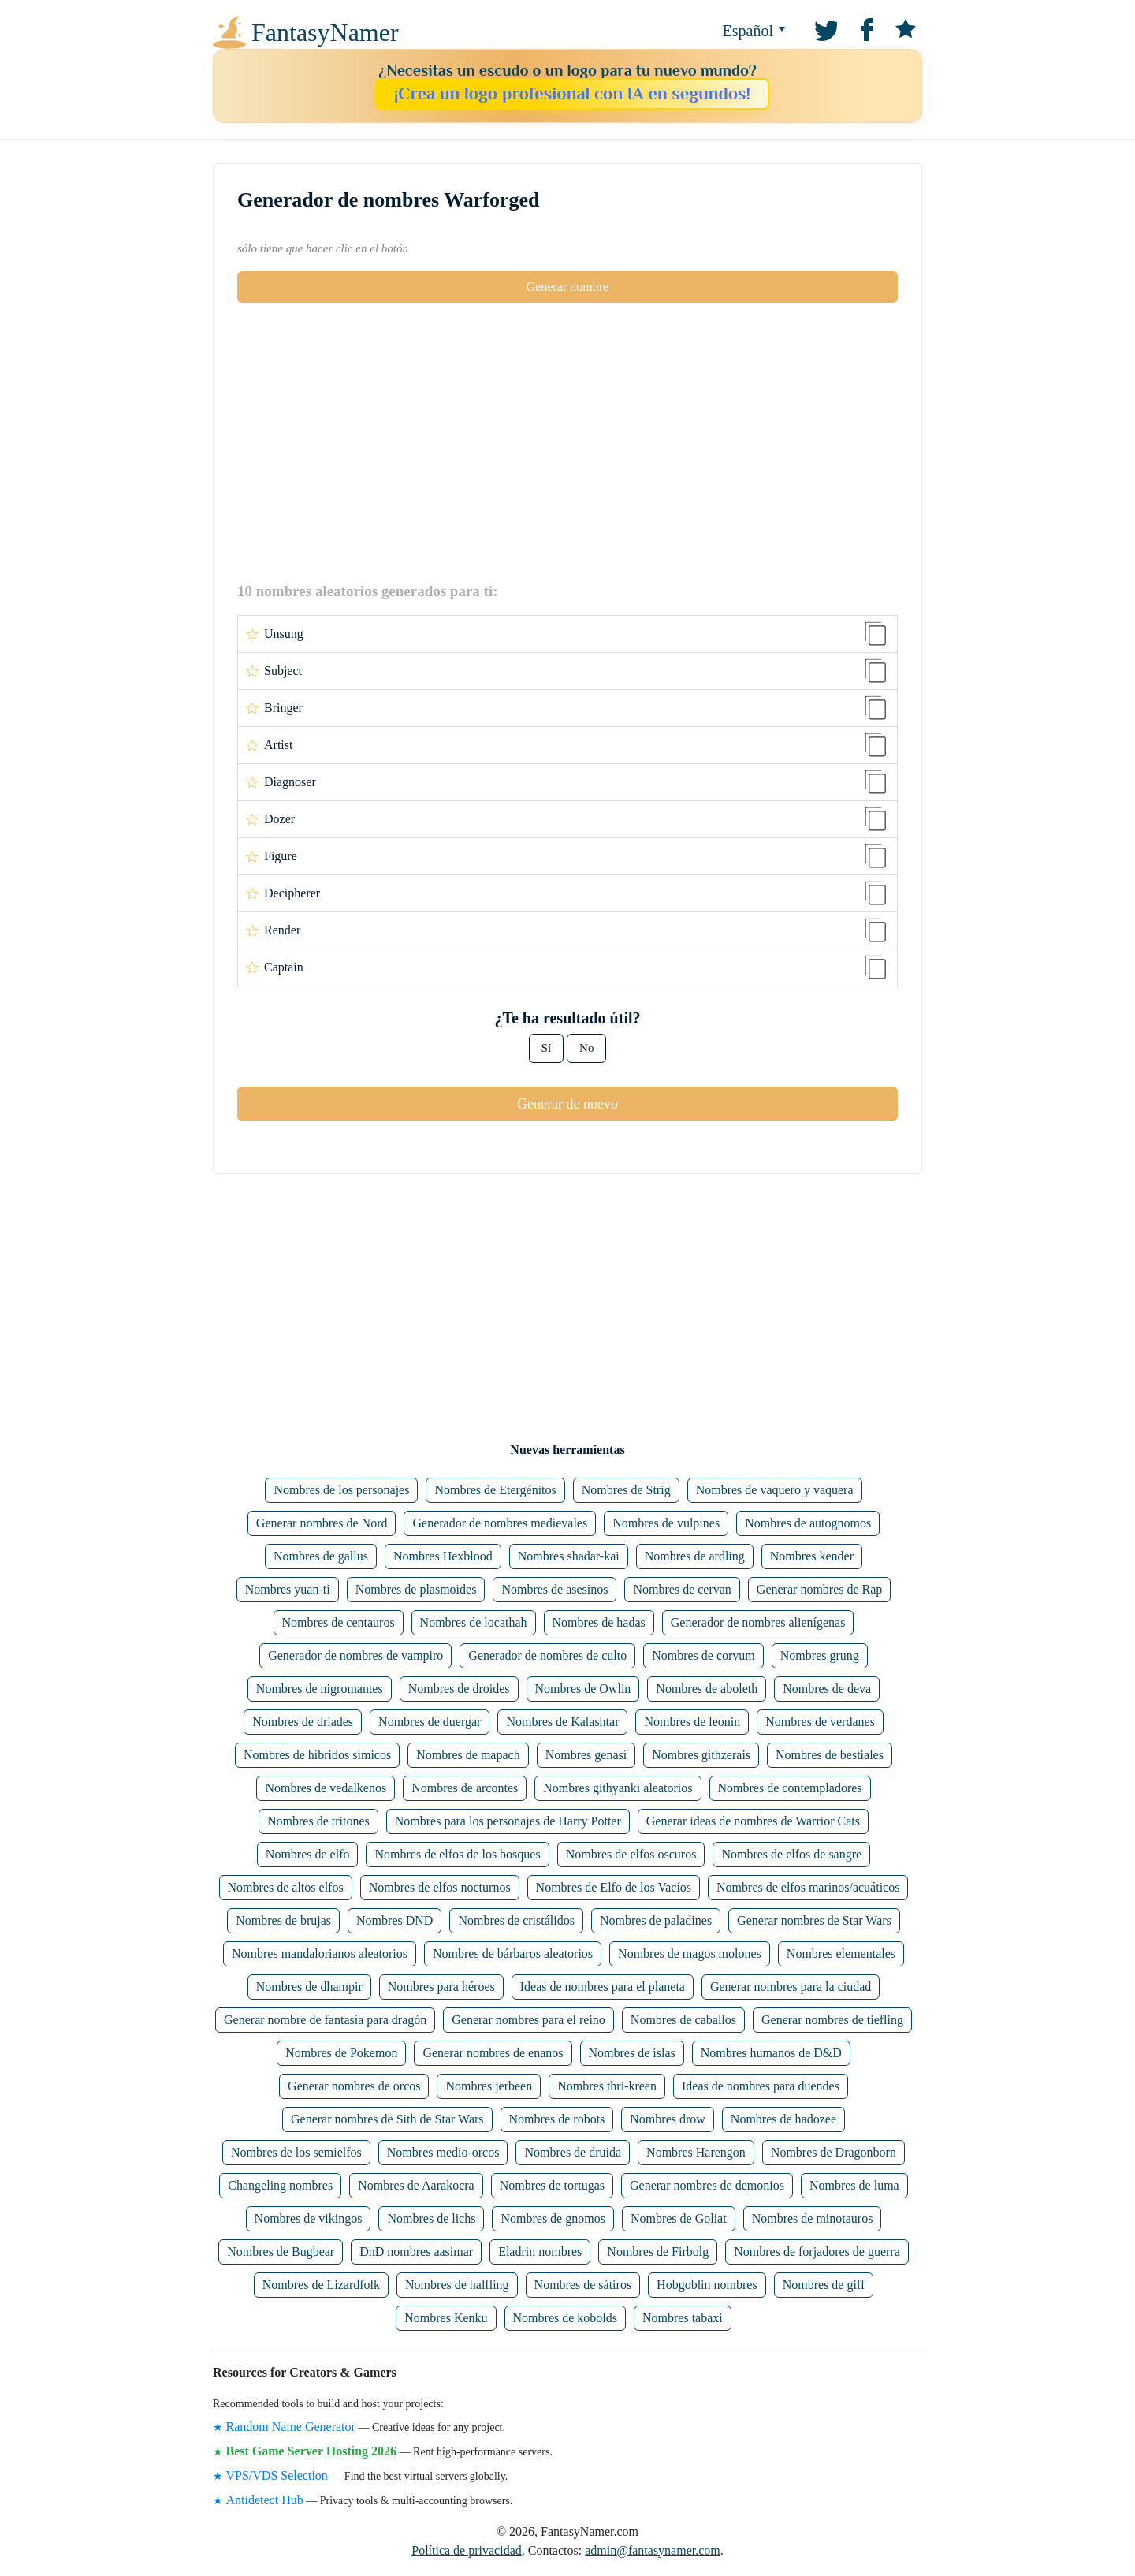 This screenshot has height=2576, width=1135. I want to click on Nombres de Aarakocra, so click(416, 2185).